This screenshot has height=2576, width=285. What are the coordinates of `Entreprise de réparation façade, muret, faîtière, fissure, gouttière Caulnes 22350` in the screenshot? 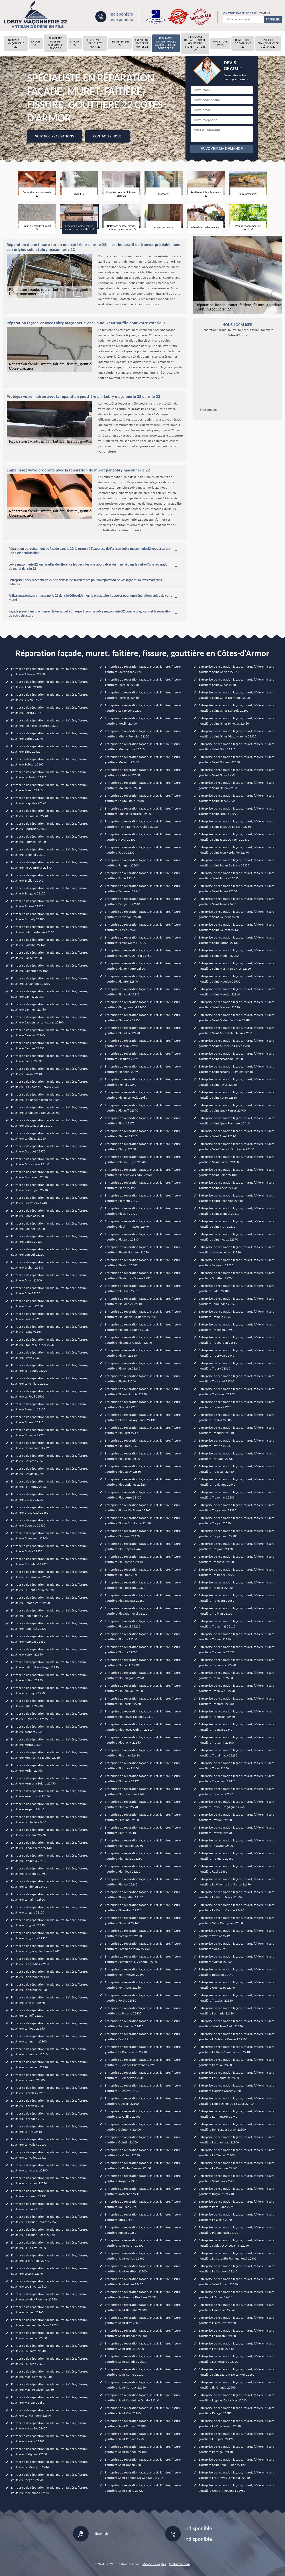 It's located at (49, 1045).